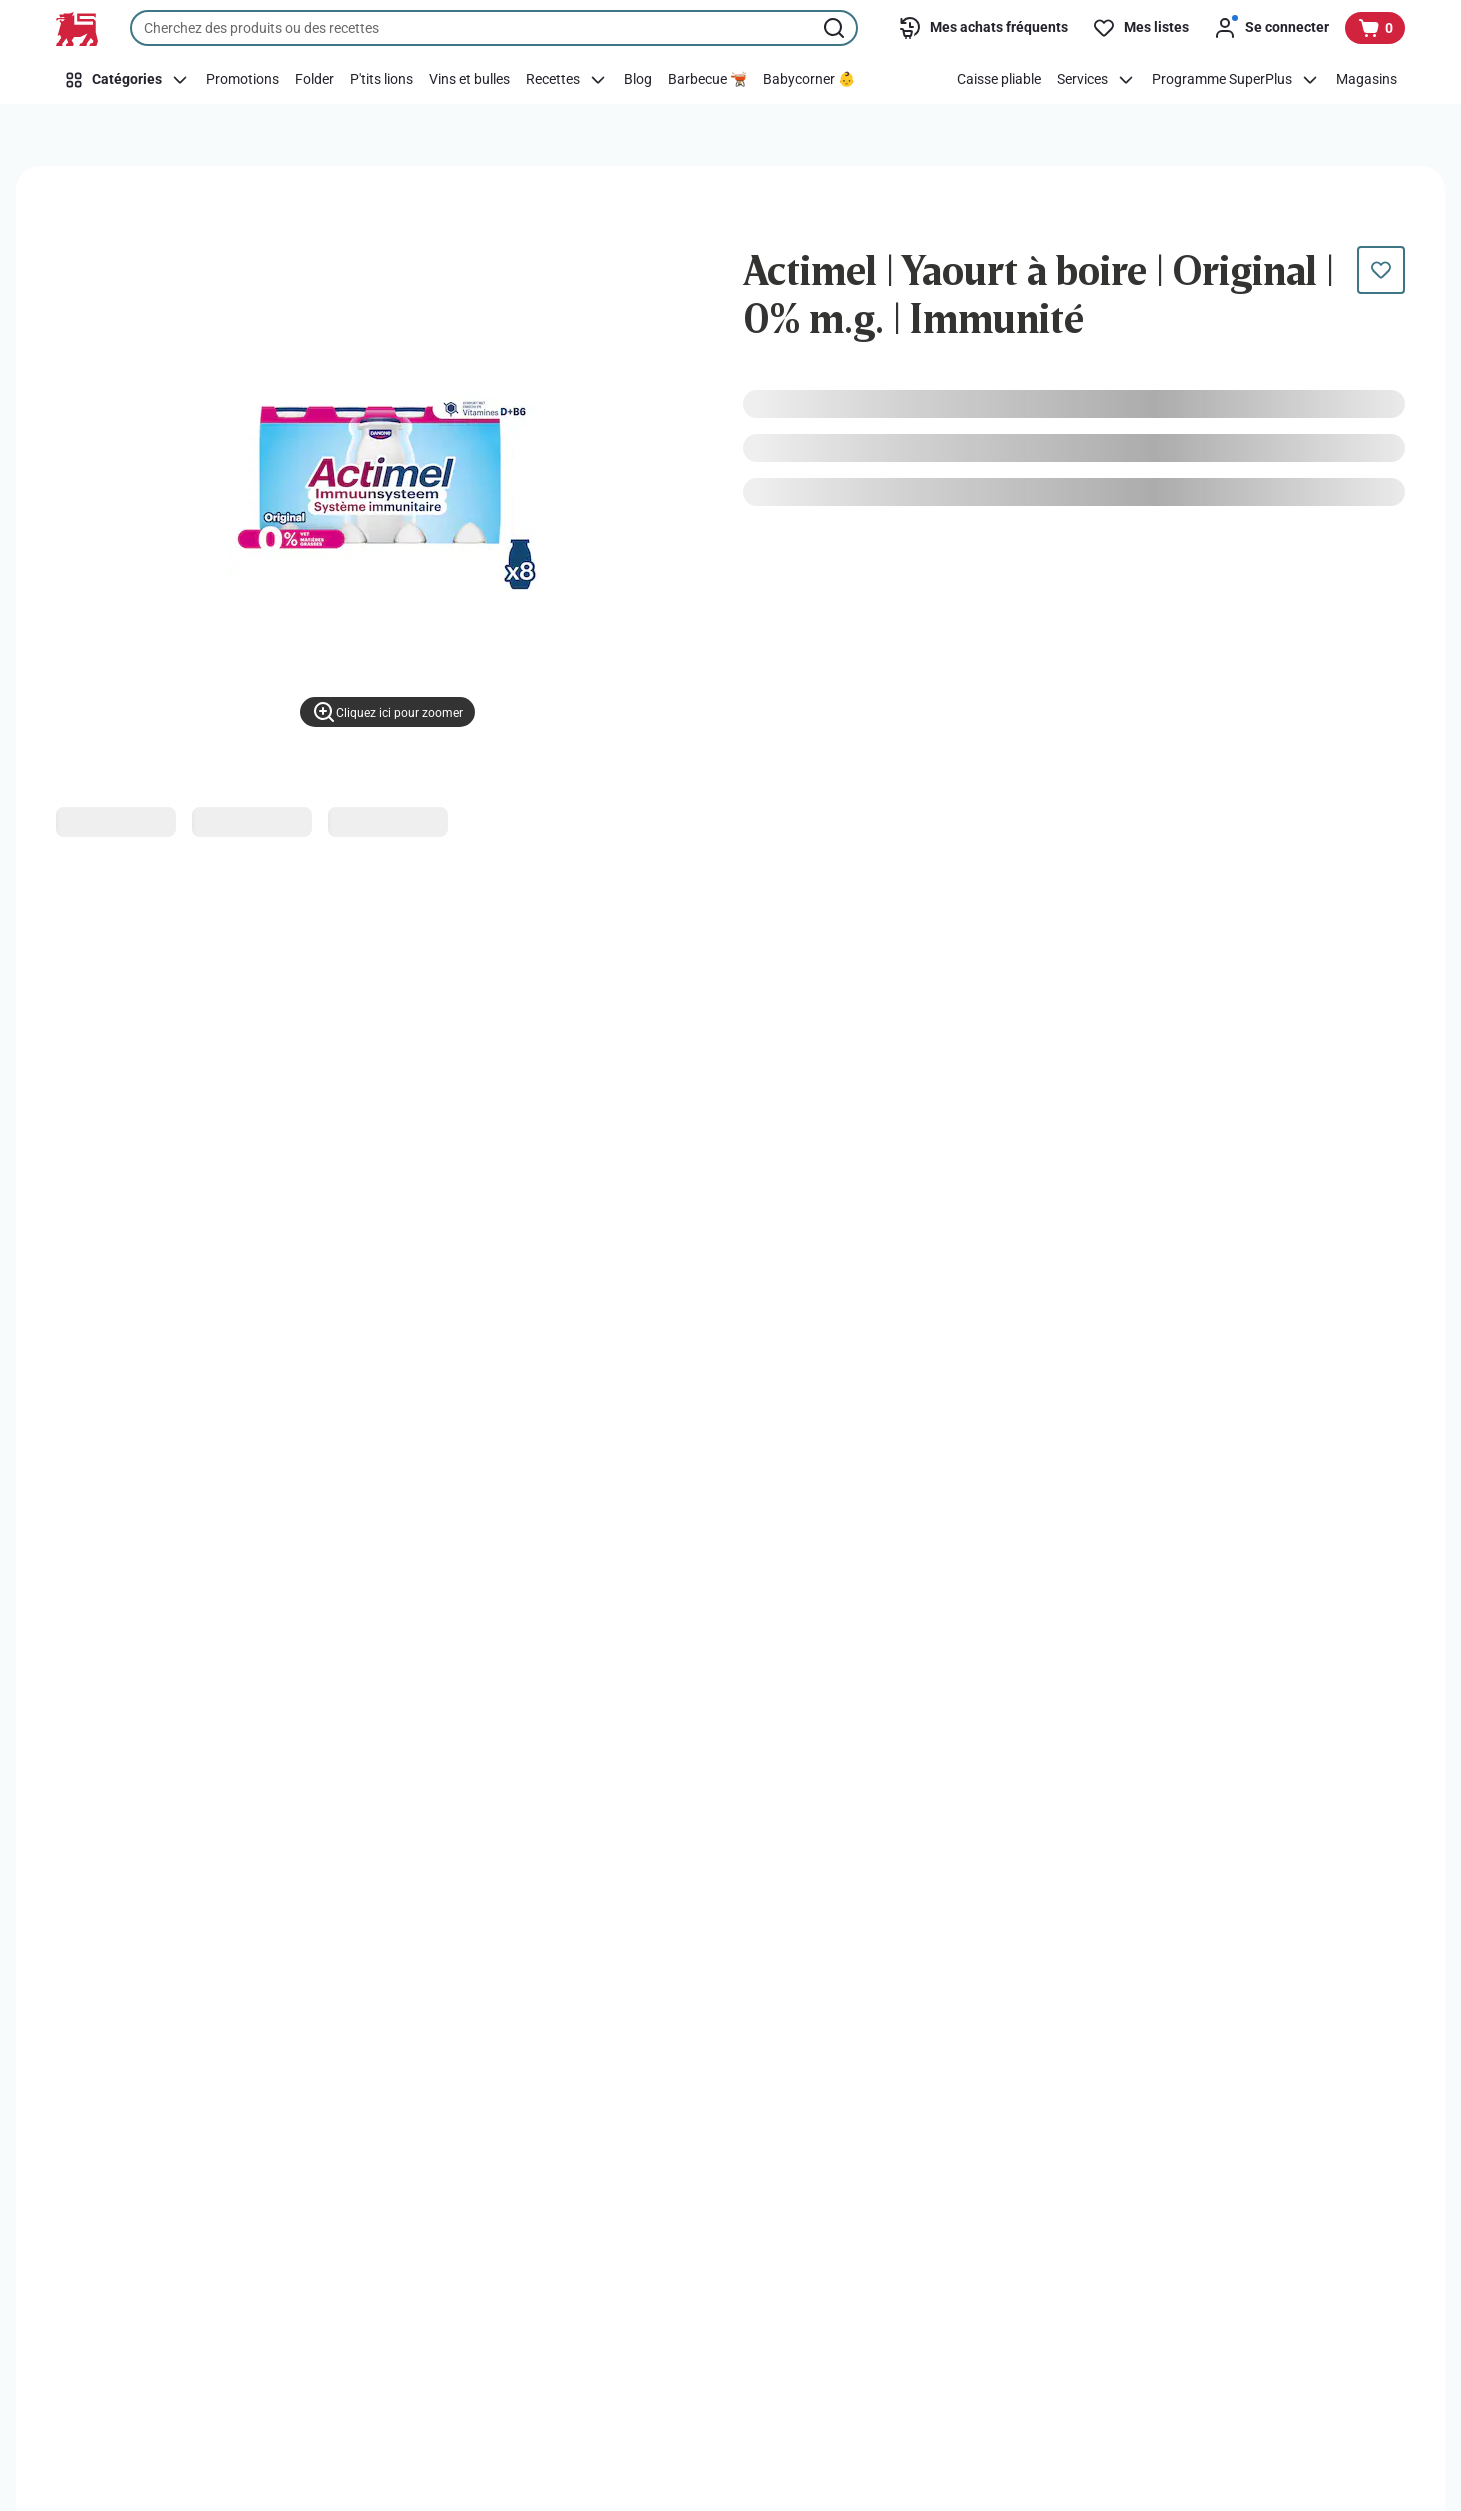  What do you see at coordinates (836, 28) in the screenshot?
I see `[Lancer la recherche]` at bounding box center [836, 28].